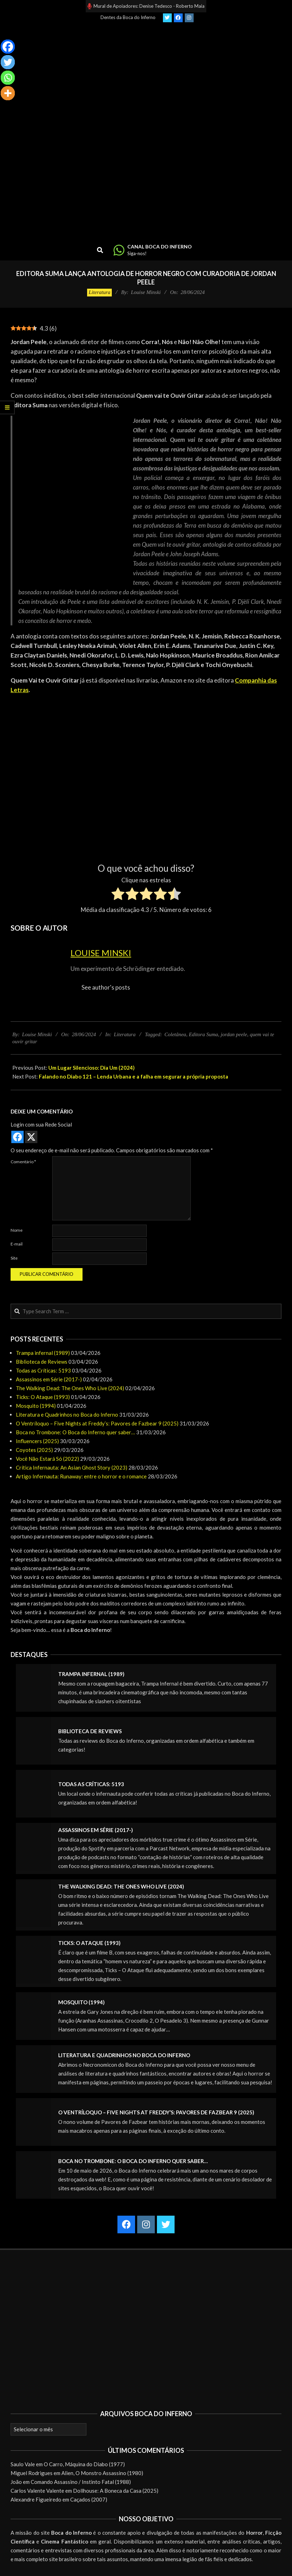  What do you see at coordinates (67, 1414) in the screenshot?
I see `Literatura e Quadrinhos no Boca do Inferno` at bounding box center [67, 1414].